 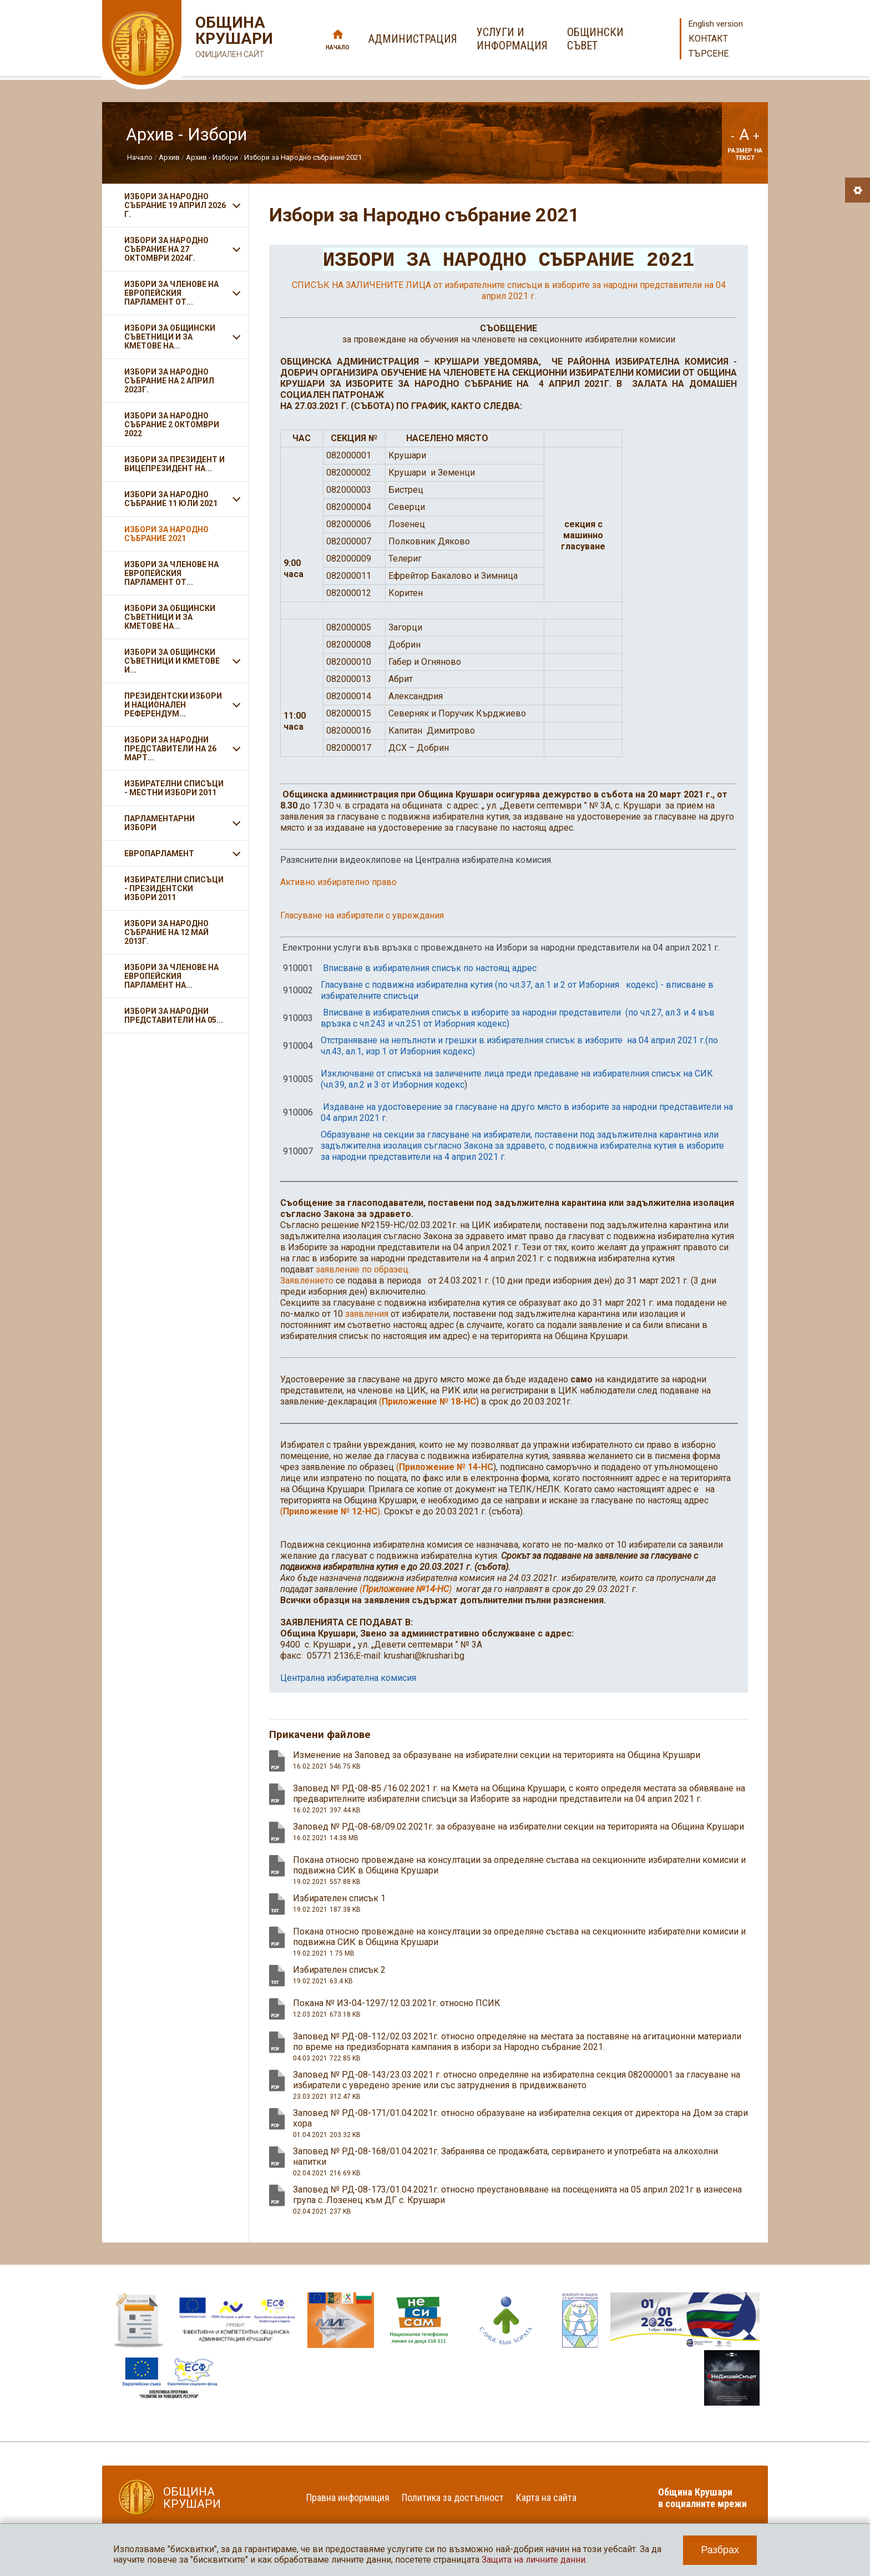 What do you see at coordinates (348, 2498) in the screenshot?
I see `Правна информация` at bounding box center [348, 2498].